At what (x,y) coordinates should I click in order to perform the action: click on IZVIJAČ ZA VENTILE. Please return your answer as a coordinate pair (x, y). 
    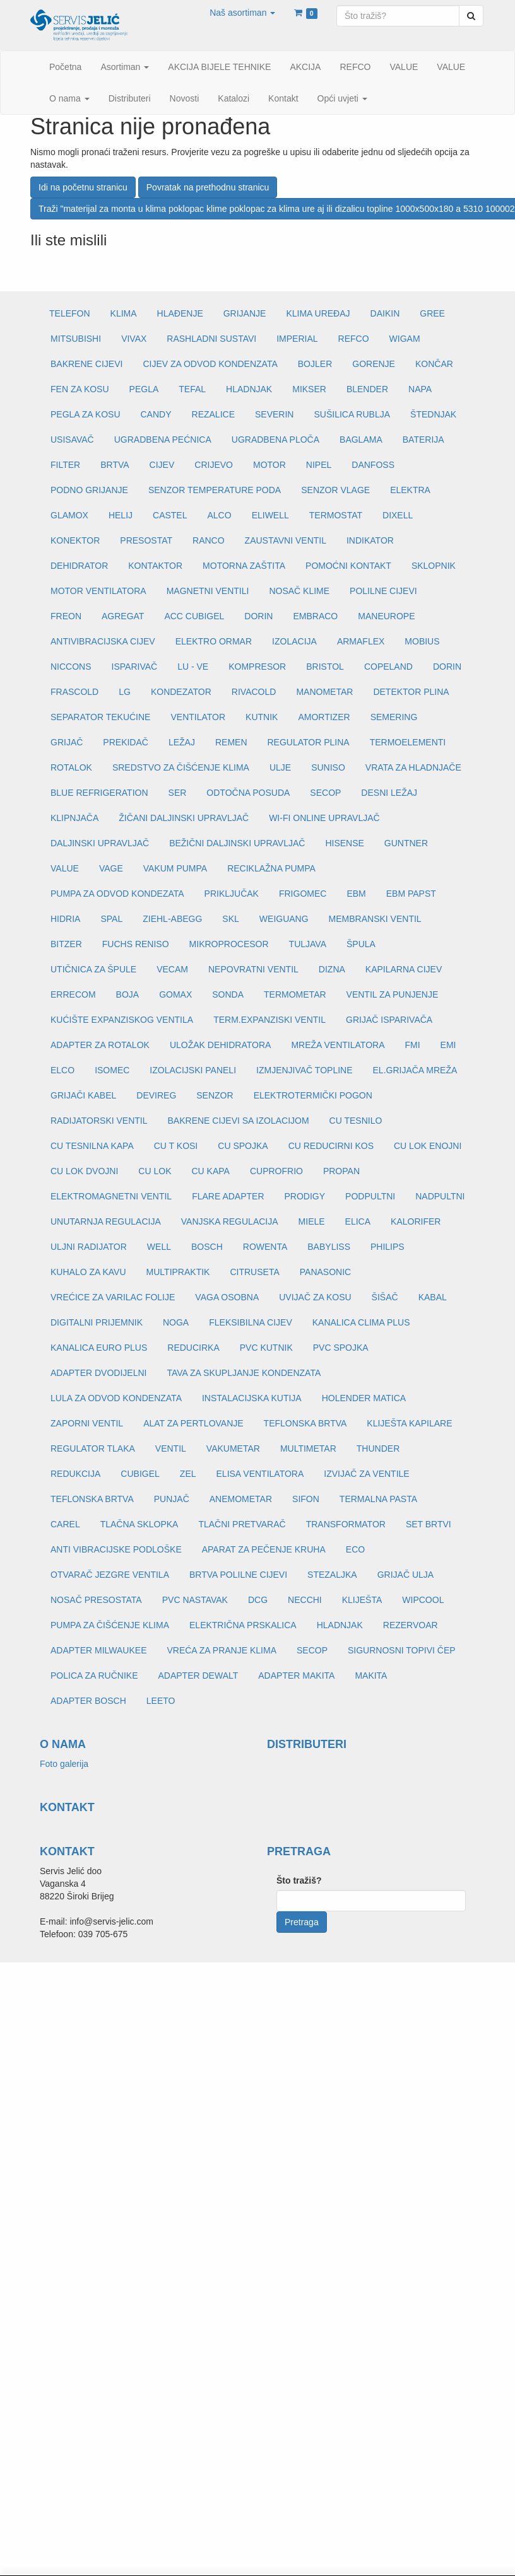
    Looking at the image, I should click on (366, 1474).